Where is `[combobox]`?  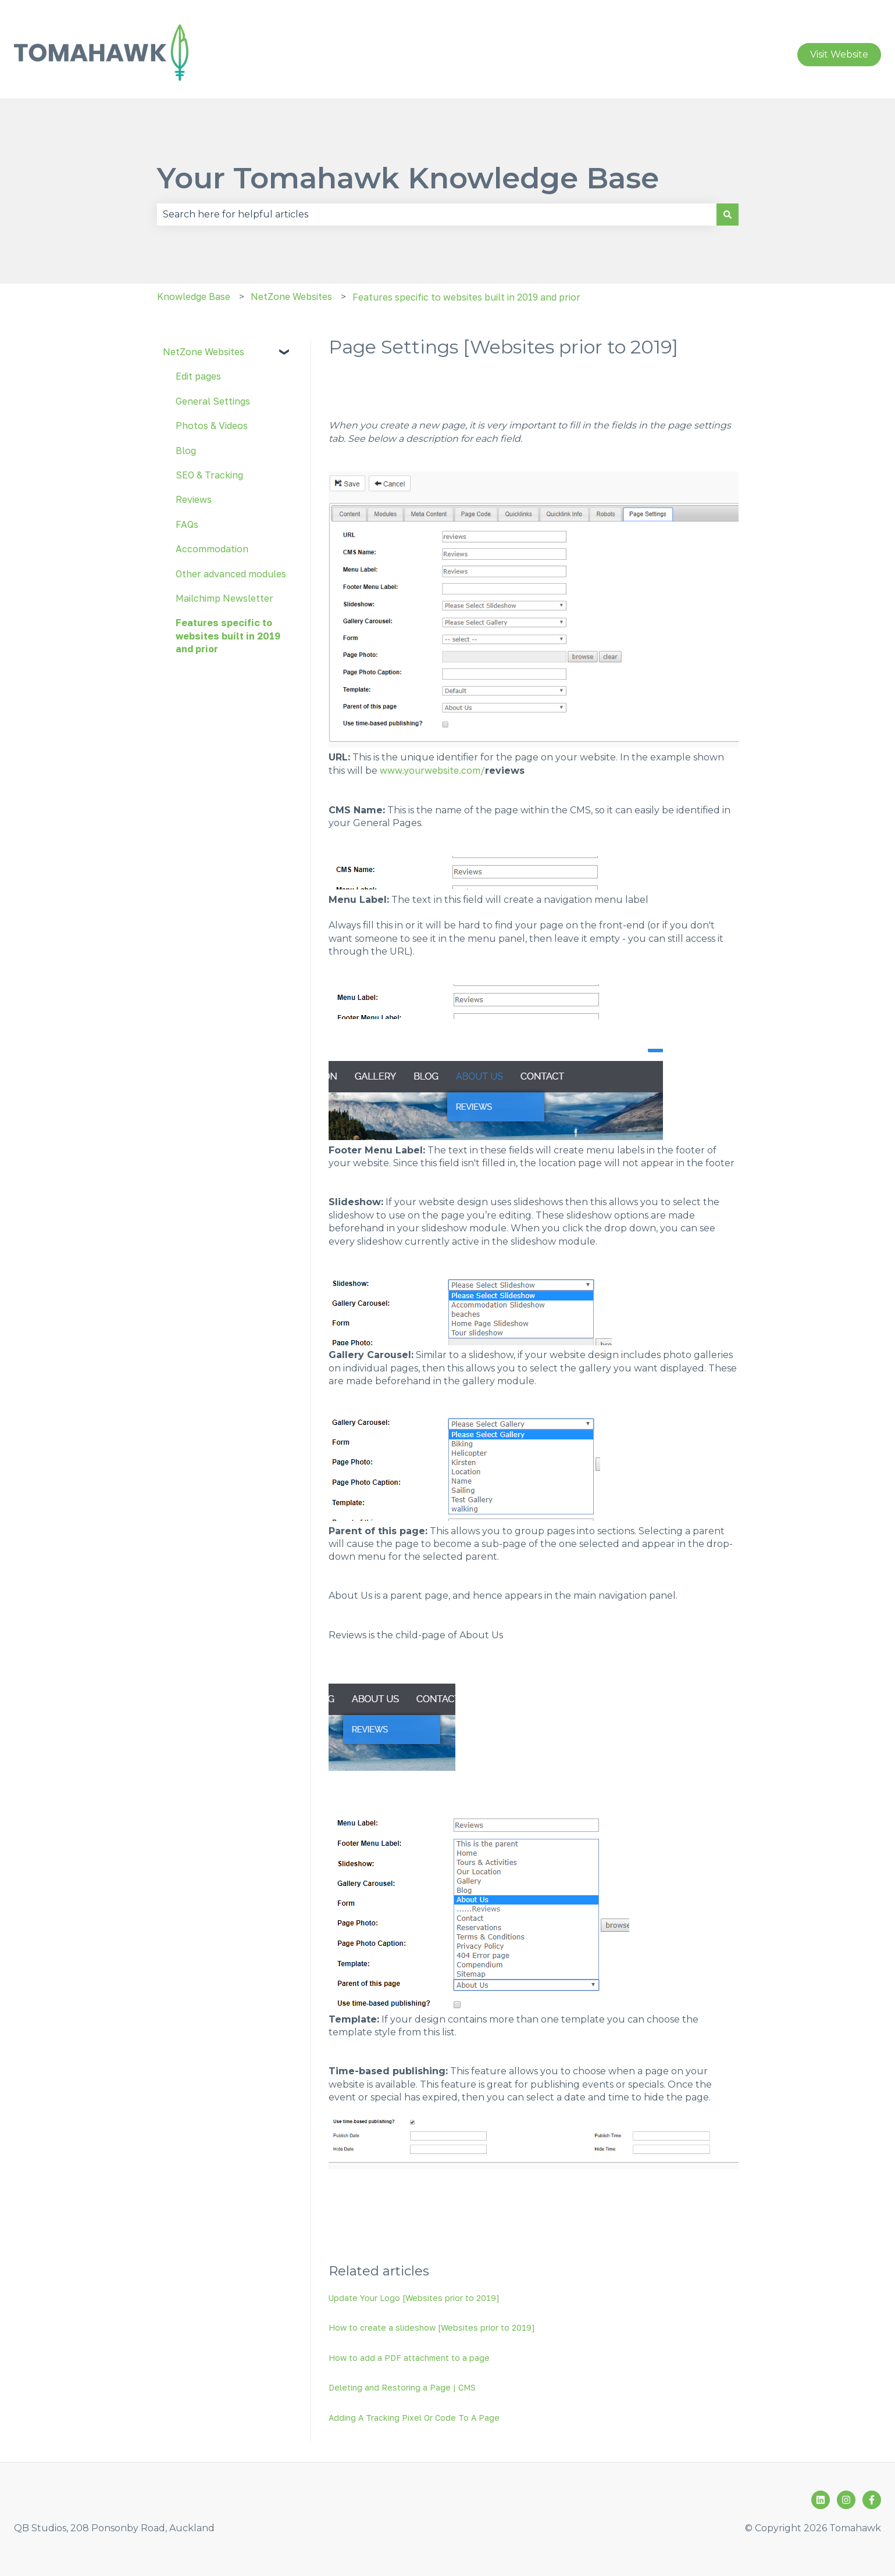
[combobox] is located at coordinates (436, 214).